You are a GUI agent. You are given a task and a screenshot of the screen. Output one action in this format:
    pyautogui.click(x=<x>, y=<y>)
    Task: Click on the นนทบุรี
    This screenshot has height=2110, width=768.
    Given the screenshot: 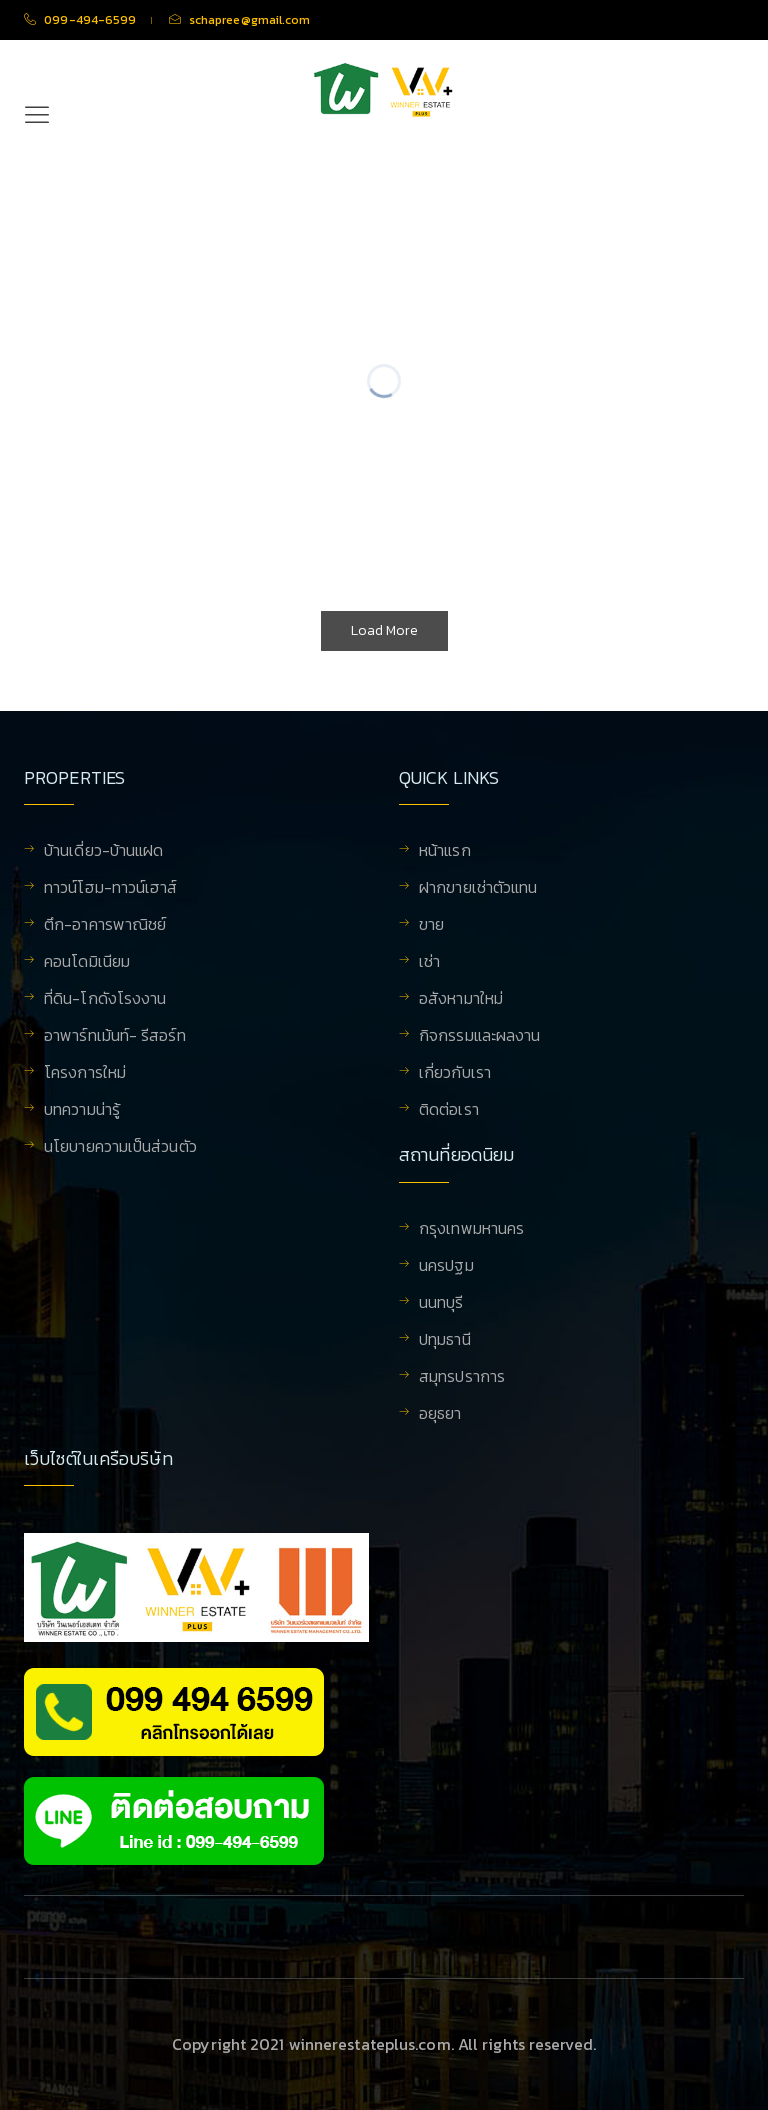 What is the action you would take?
    pyautogui.click(x=441, y=1304)
    